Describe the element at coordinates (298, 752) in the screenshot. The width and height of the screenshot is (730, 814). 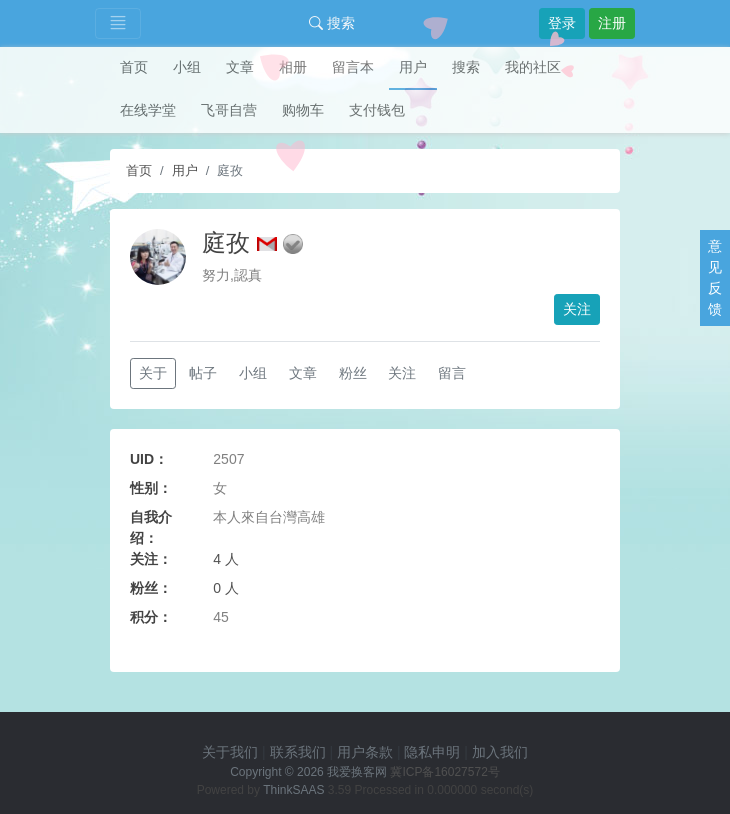
I see `联系我们` at that location.